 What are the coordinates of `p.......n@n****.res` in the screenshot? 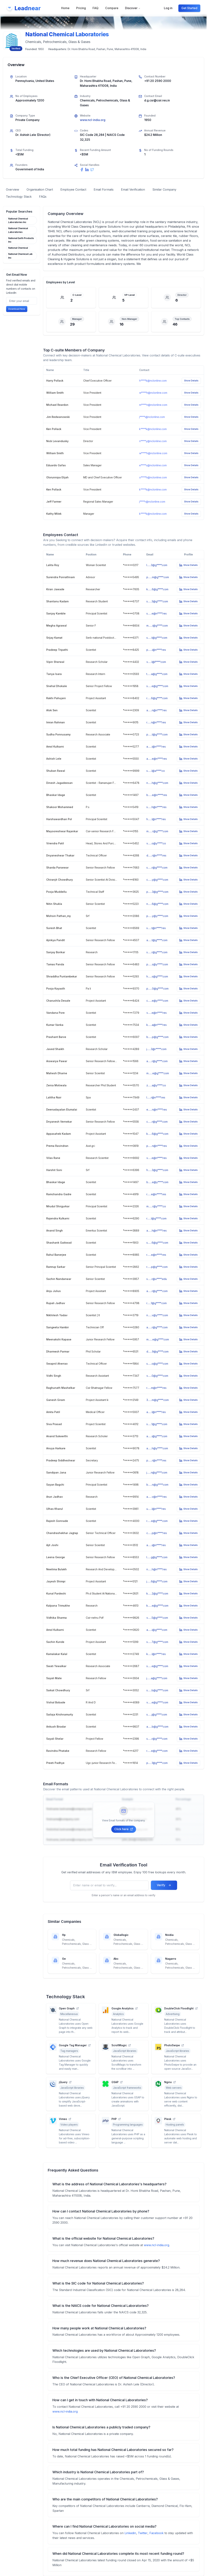 It's located at (156, 1145).